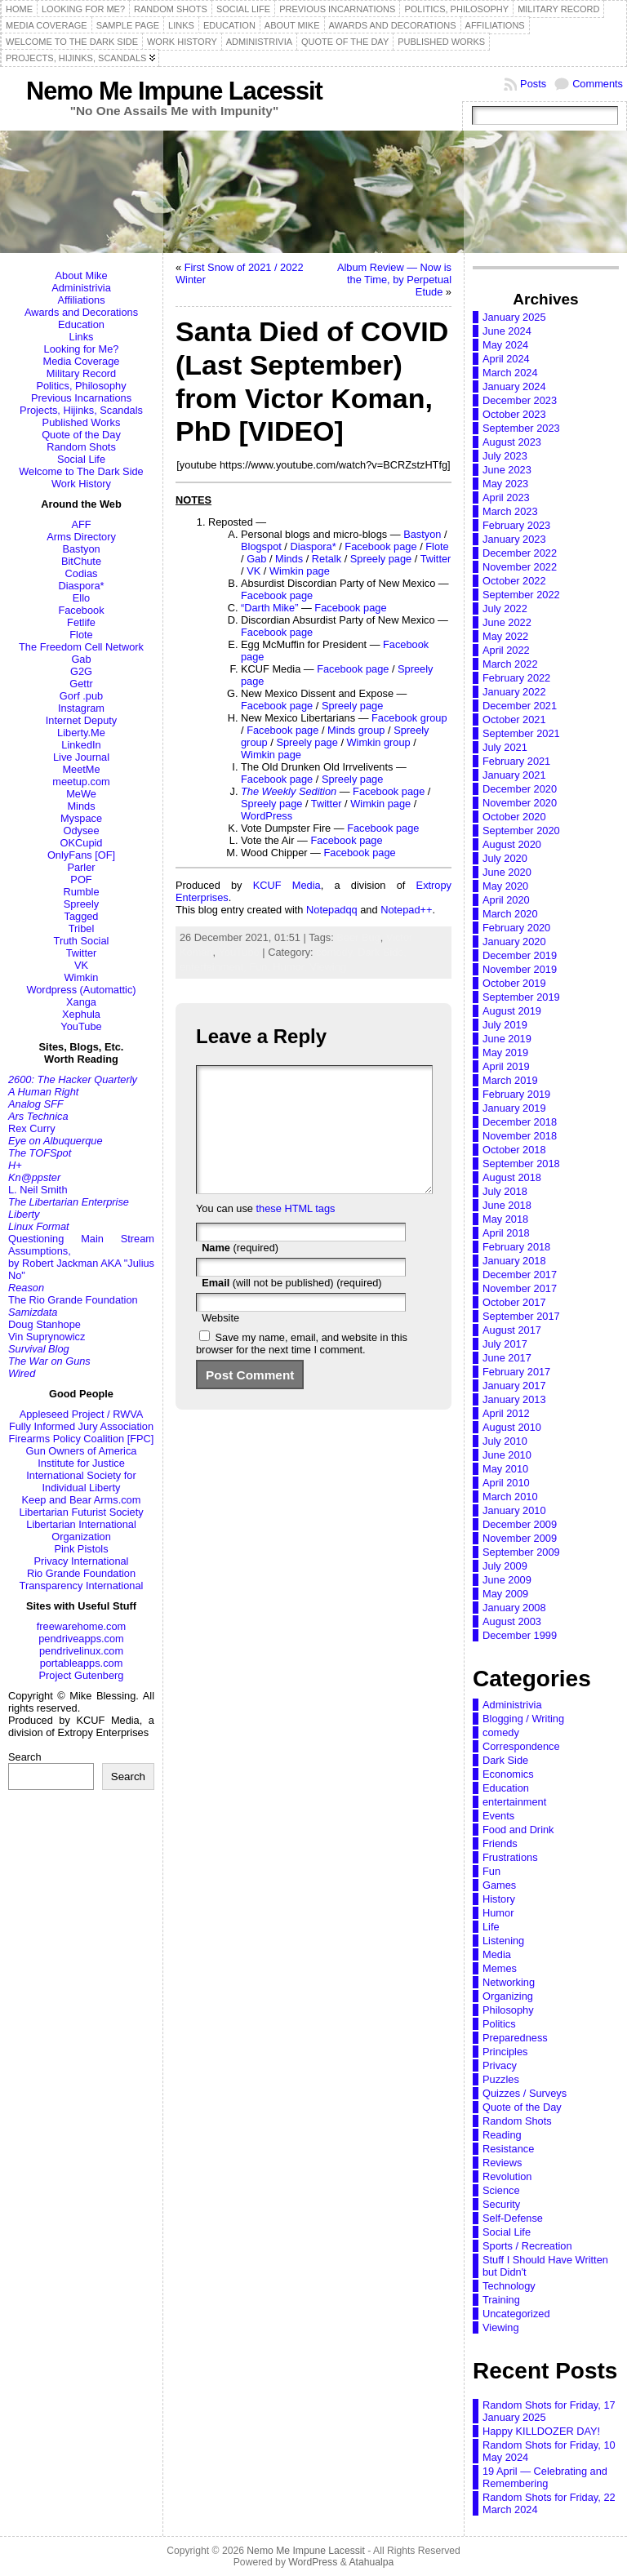  I want to click on March 2010, so click(510, 1496).